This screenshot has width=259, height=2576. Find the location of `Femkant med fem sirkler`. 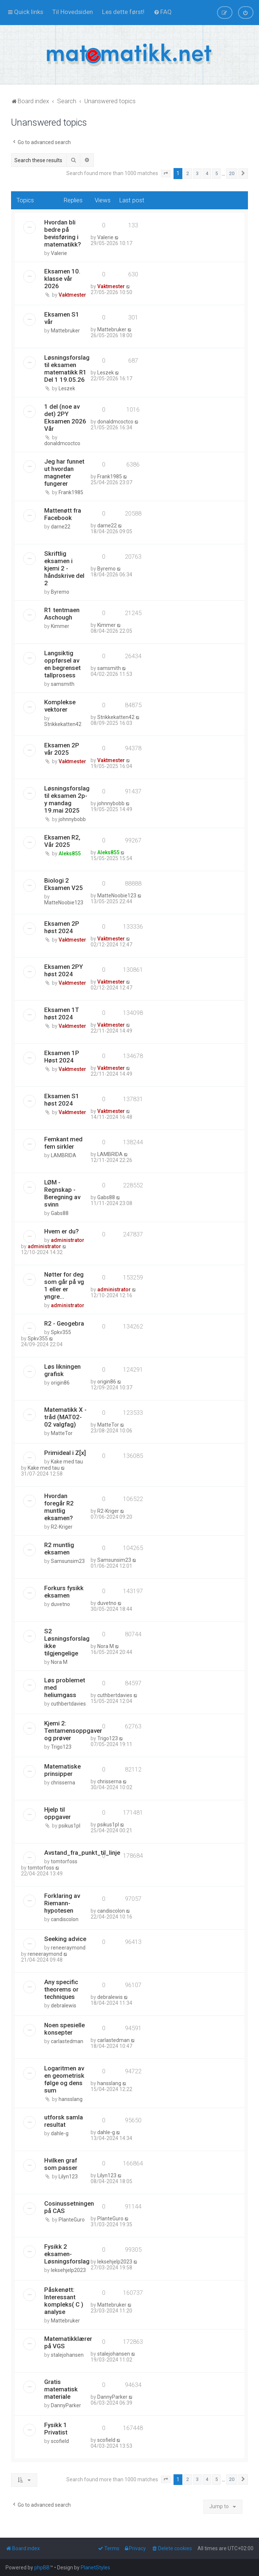

Femkant med fem sirkler is located at coordinates (63, 1142).